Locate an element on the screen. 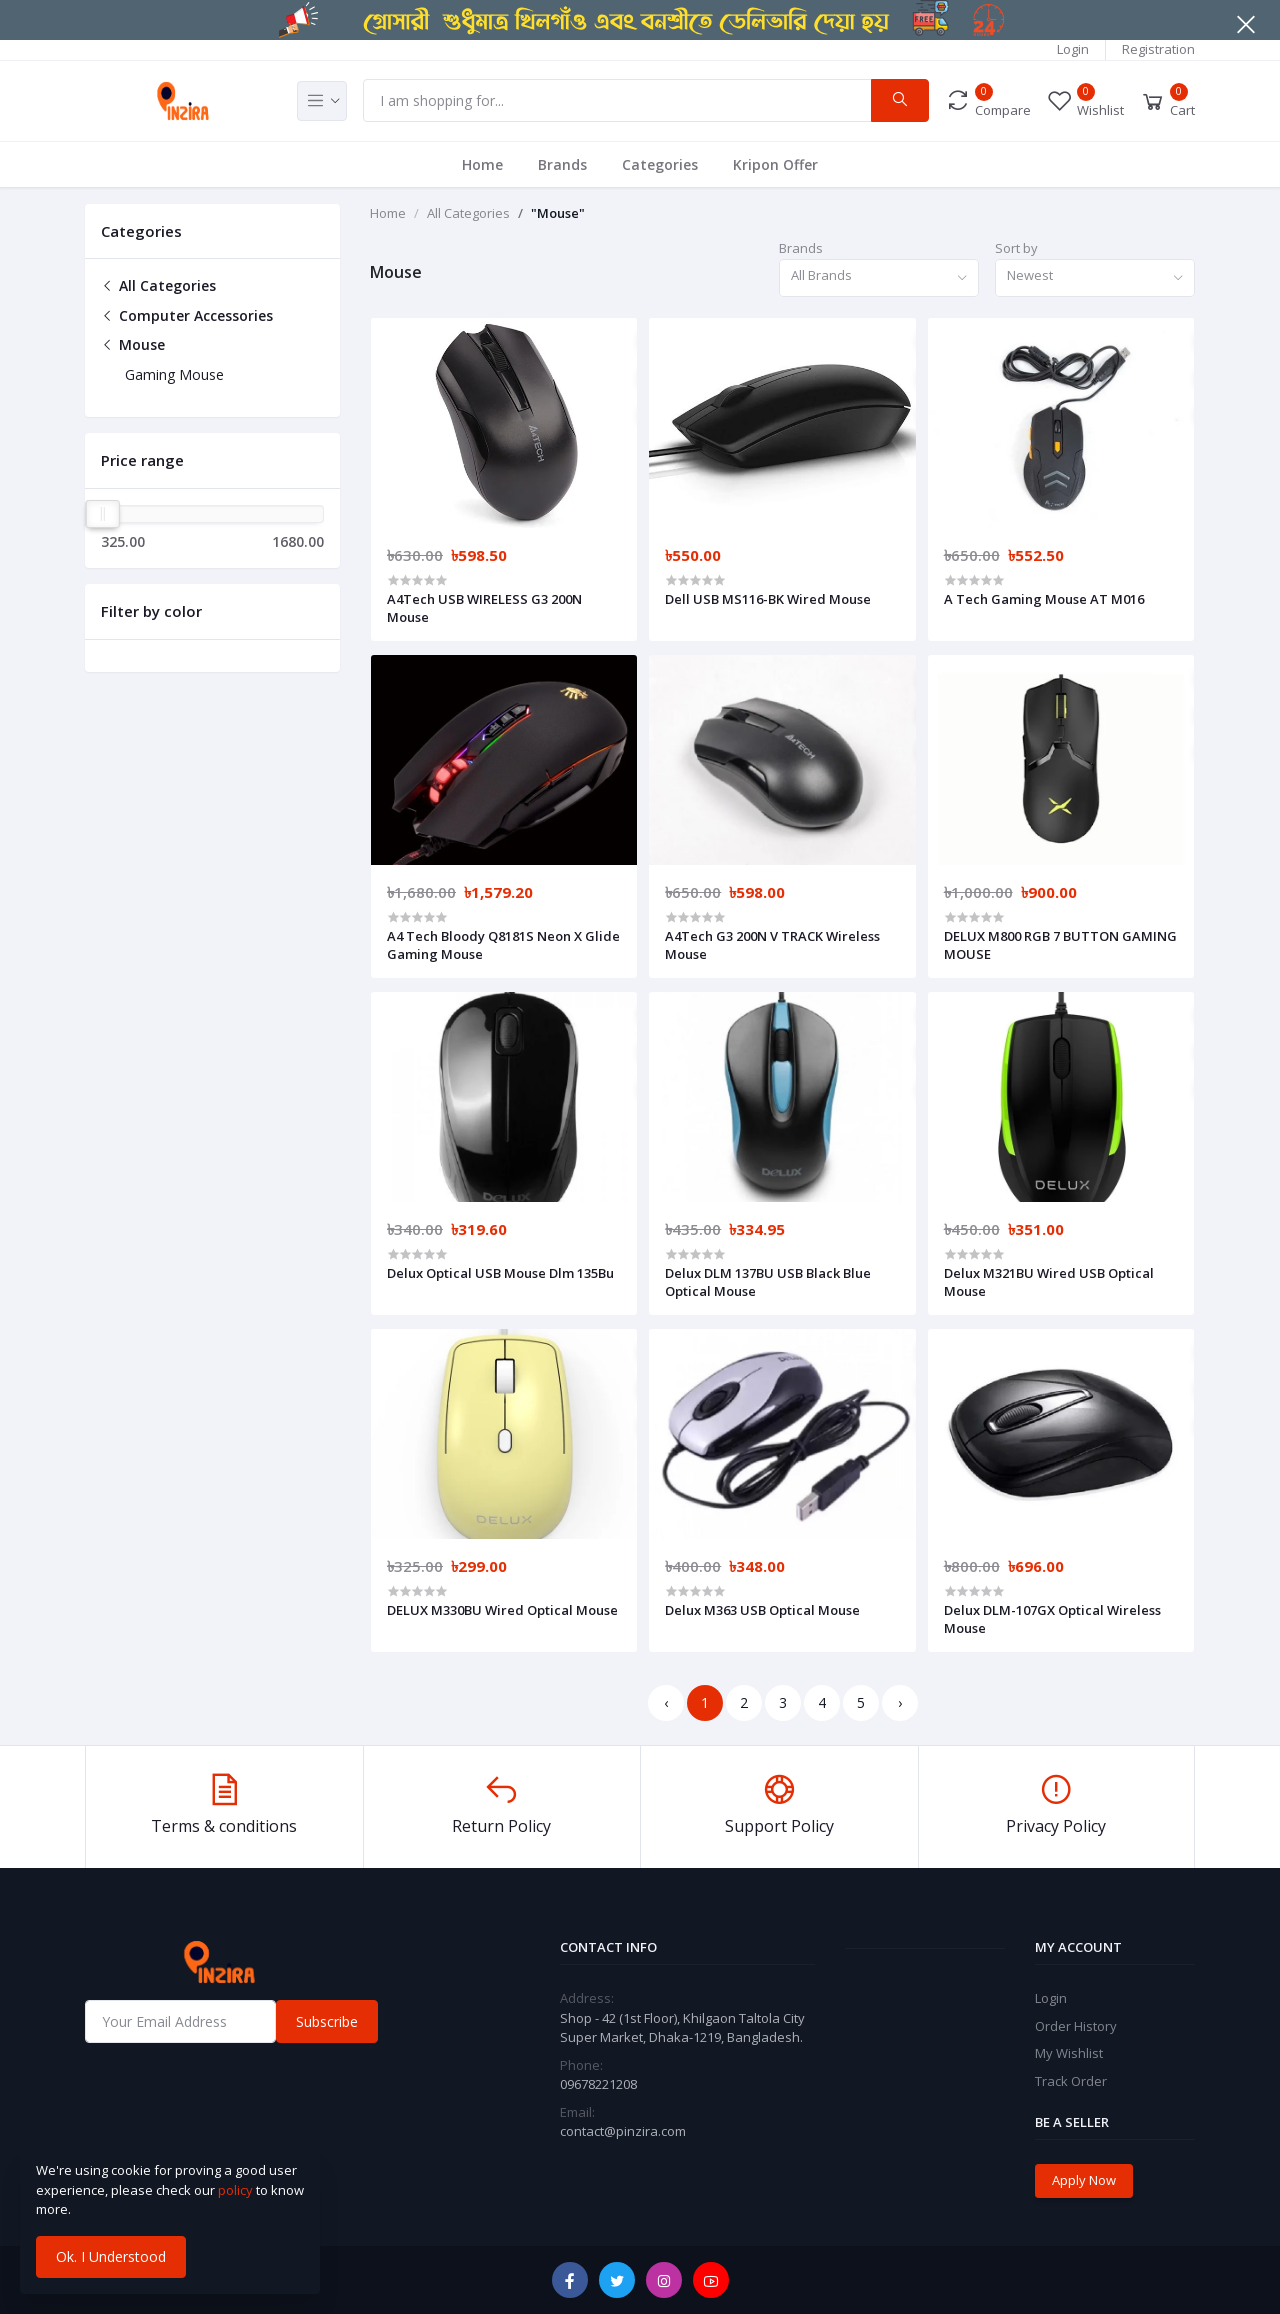 Image resolution: width=1280 pixels, height=2314 pixels. Delux DLM 137BU USB Black Blue Optical Mouse is located at coordinates (768, 1282).